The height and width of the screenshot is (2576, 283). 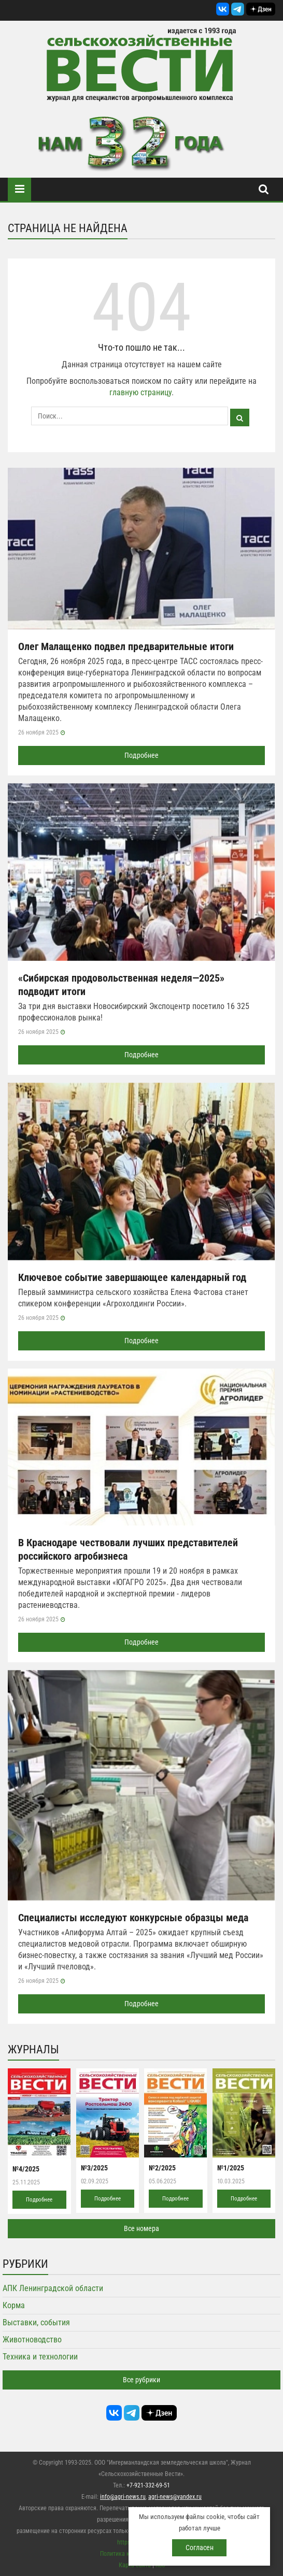 I want to click on agri-news@yandex.ru, so click(x=175, y=2496).